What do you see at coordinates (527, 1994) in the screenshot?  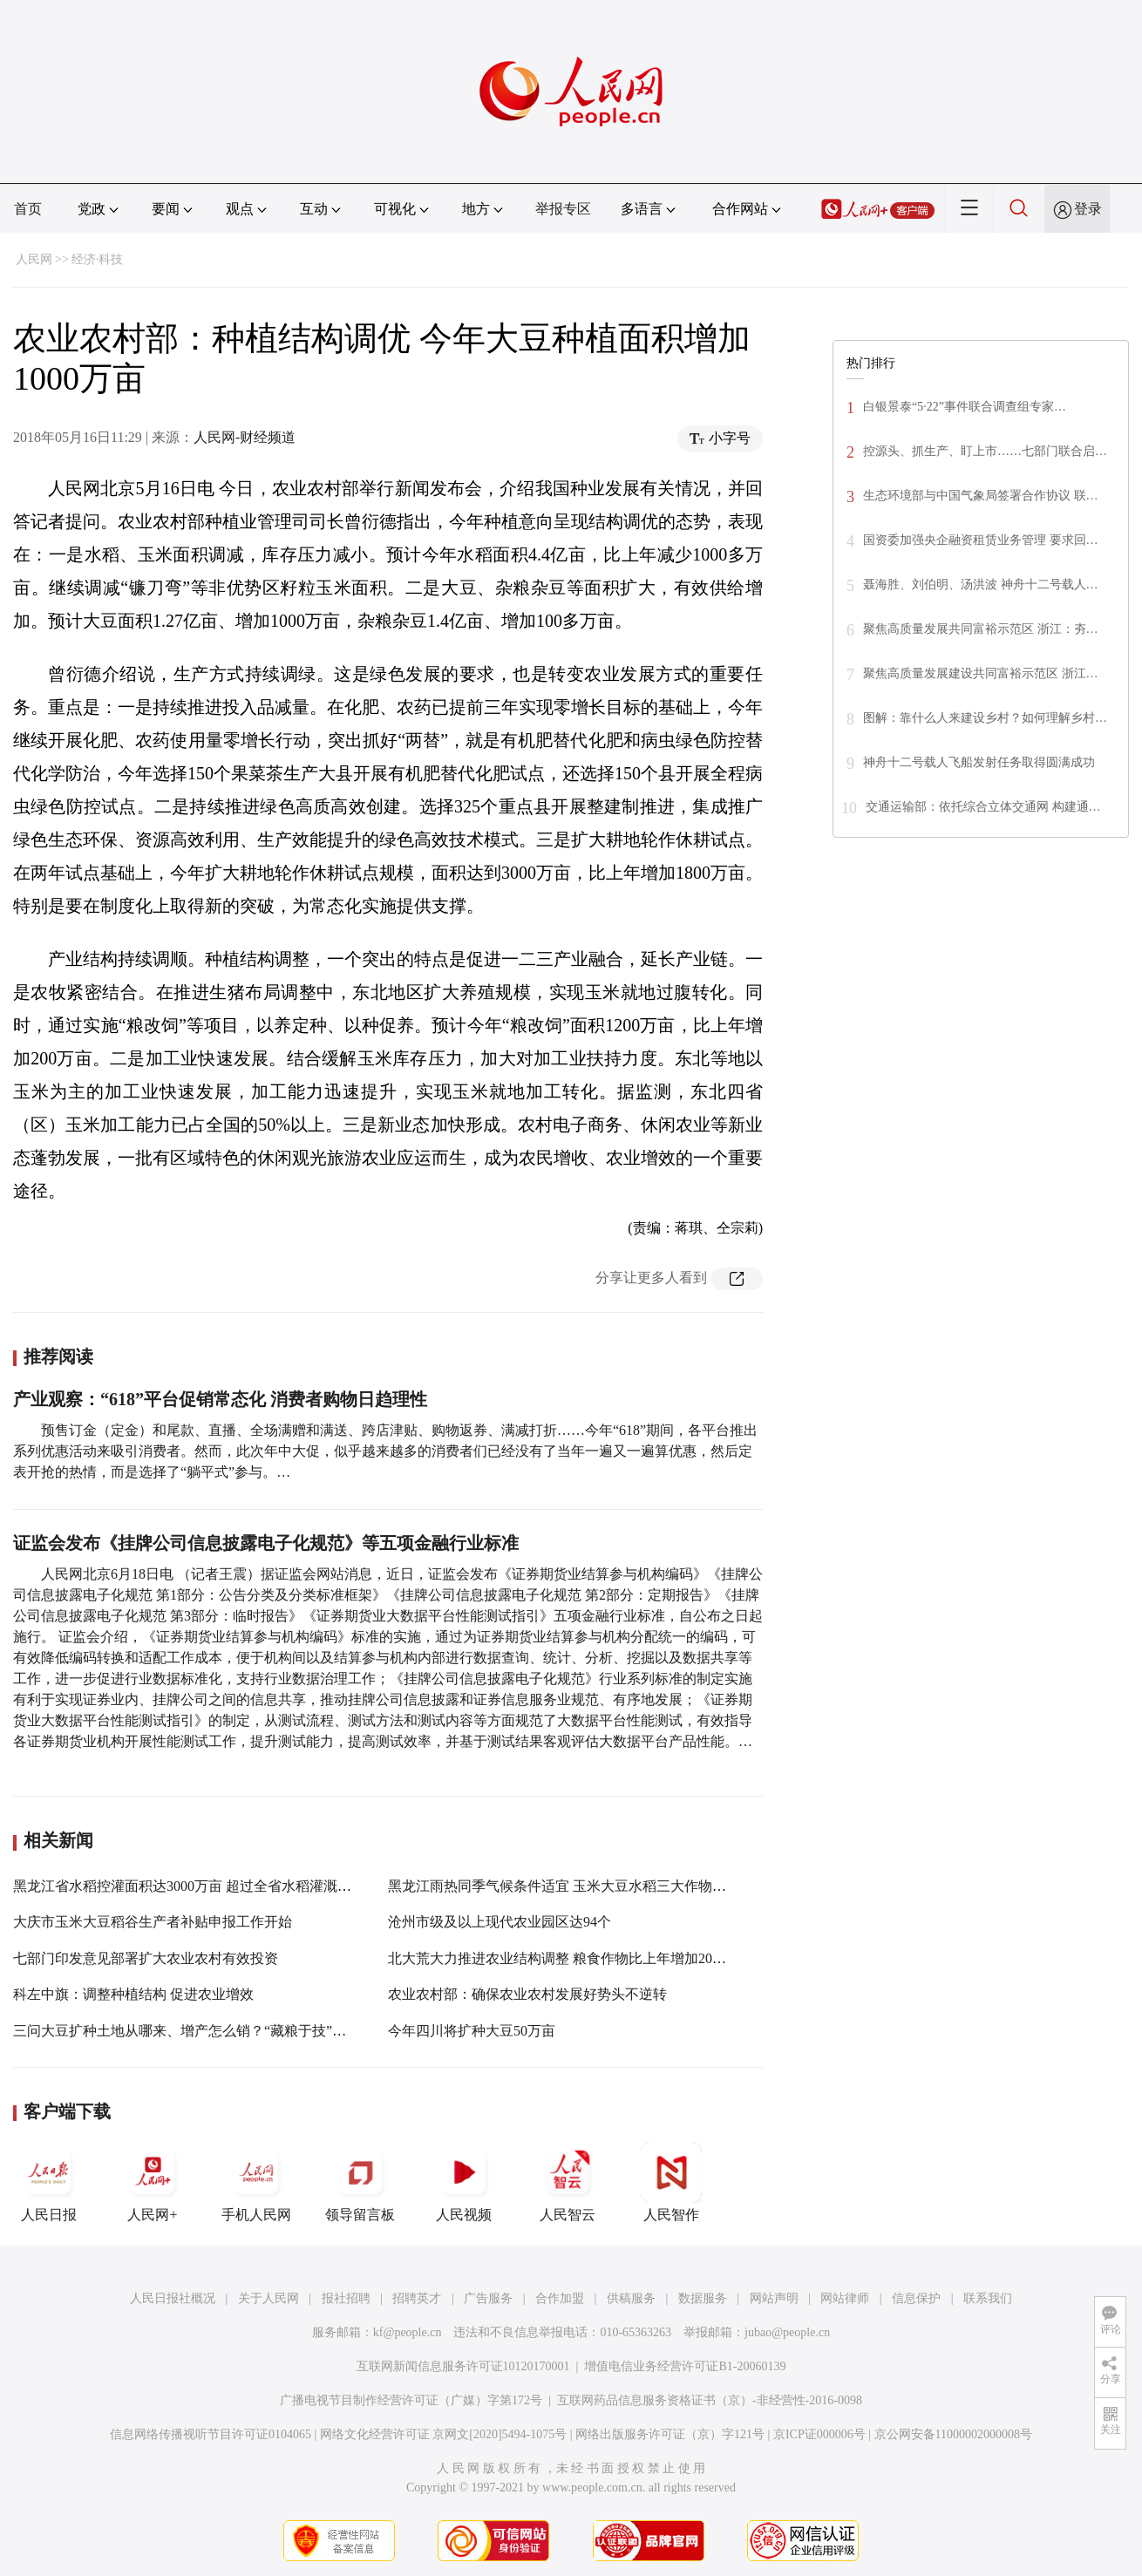 I see `农业农村部：确保农业农村发展好势头不逆转` at bounding box center [527, 1994].